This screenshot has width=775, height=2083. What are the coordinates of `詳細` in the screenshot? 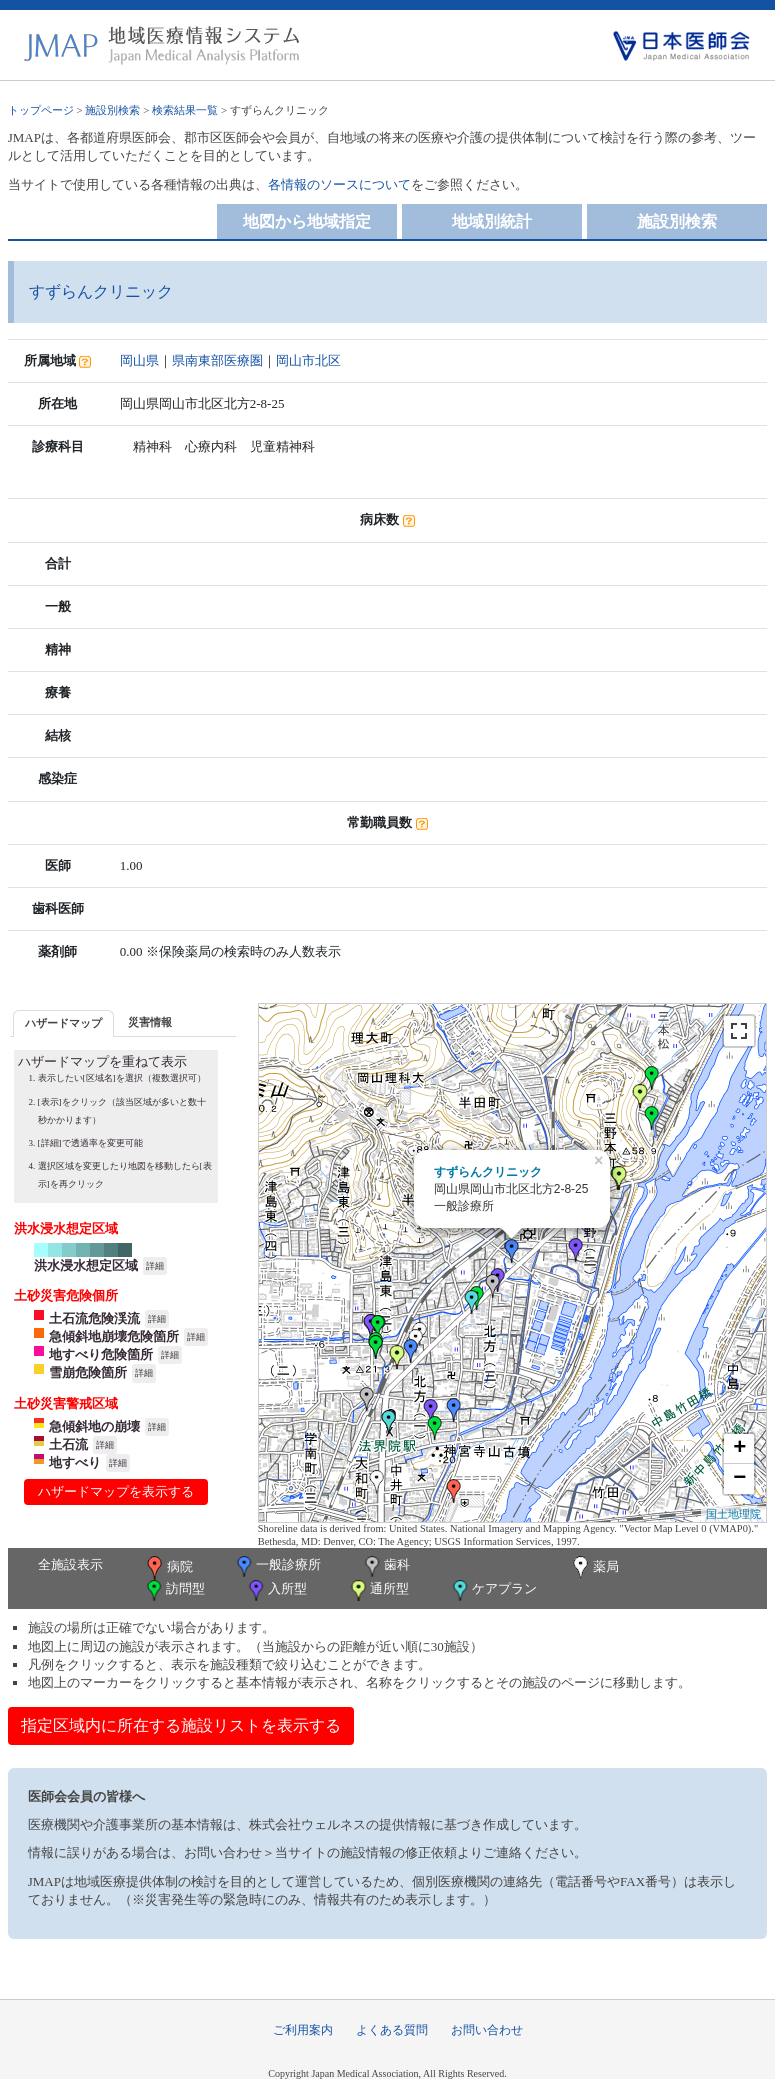 It's located at (155, 1266).